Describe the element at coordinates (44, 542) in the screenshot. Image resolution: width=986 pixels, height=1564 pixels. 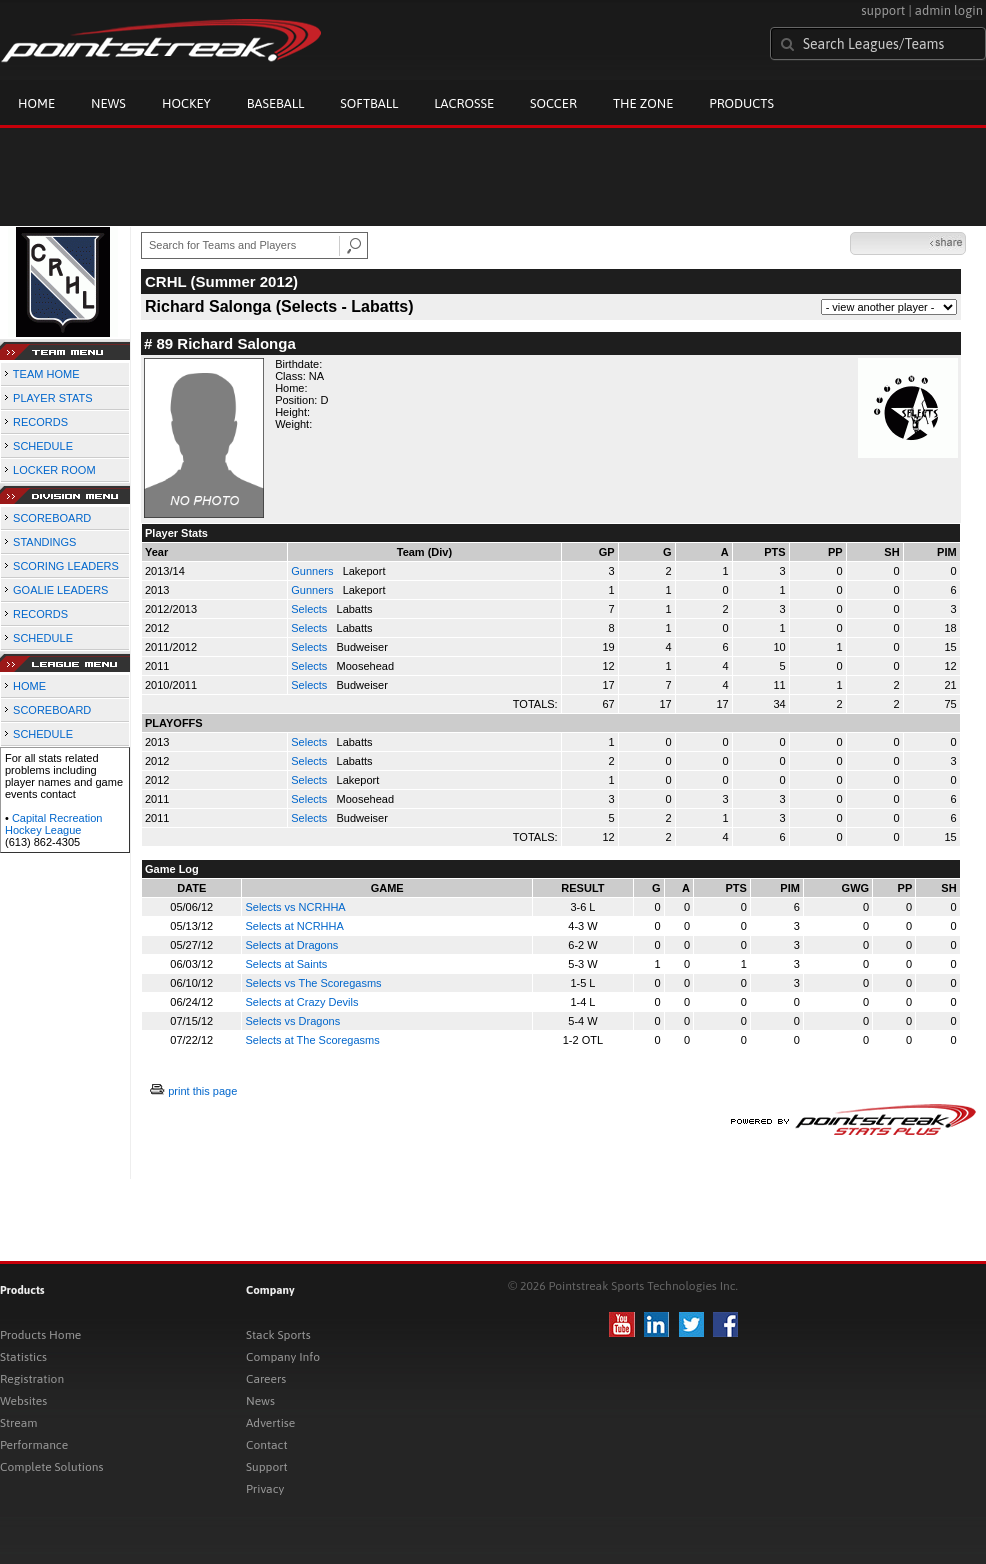
I see `STANDINGS` at that location.